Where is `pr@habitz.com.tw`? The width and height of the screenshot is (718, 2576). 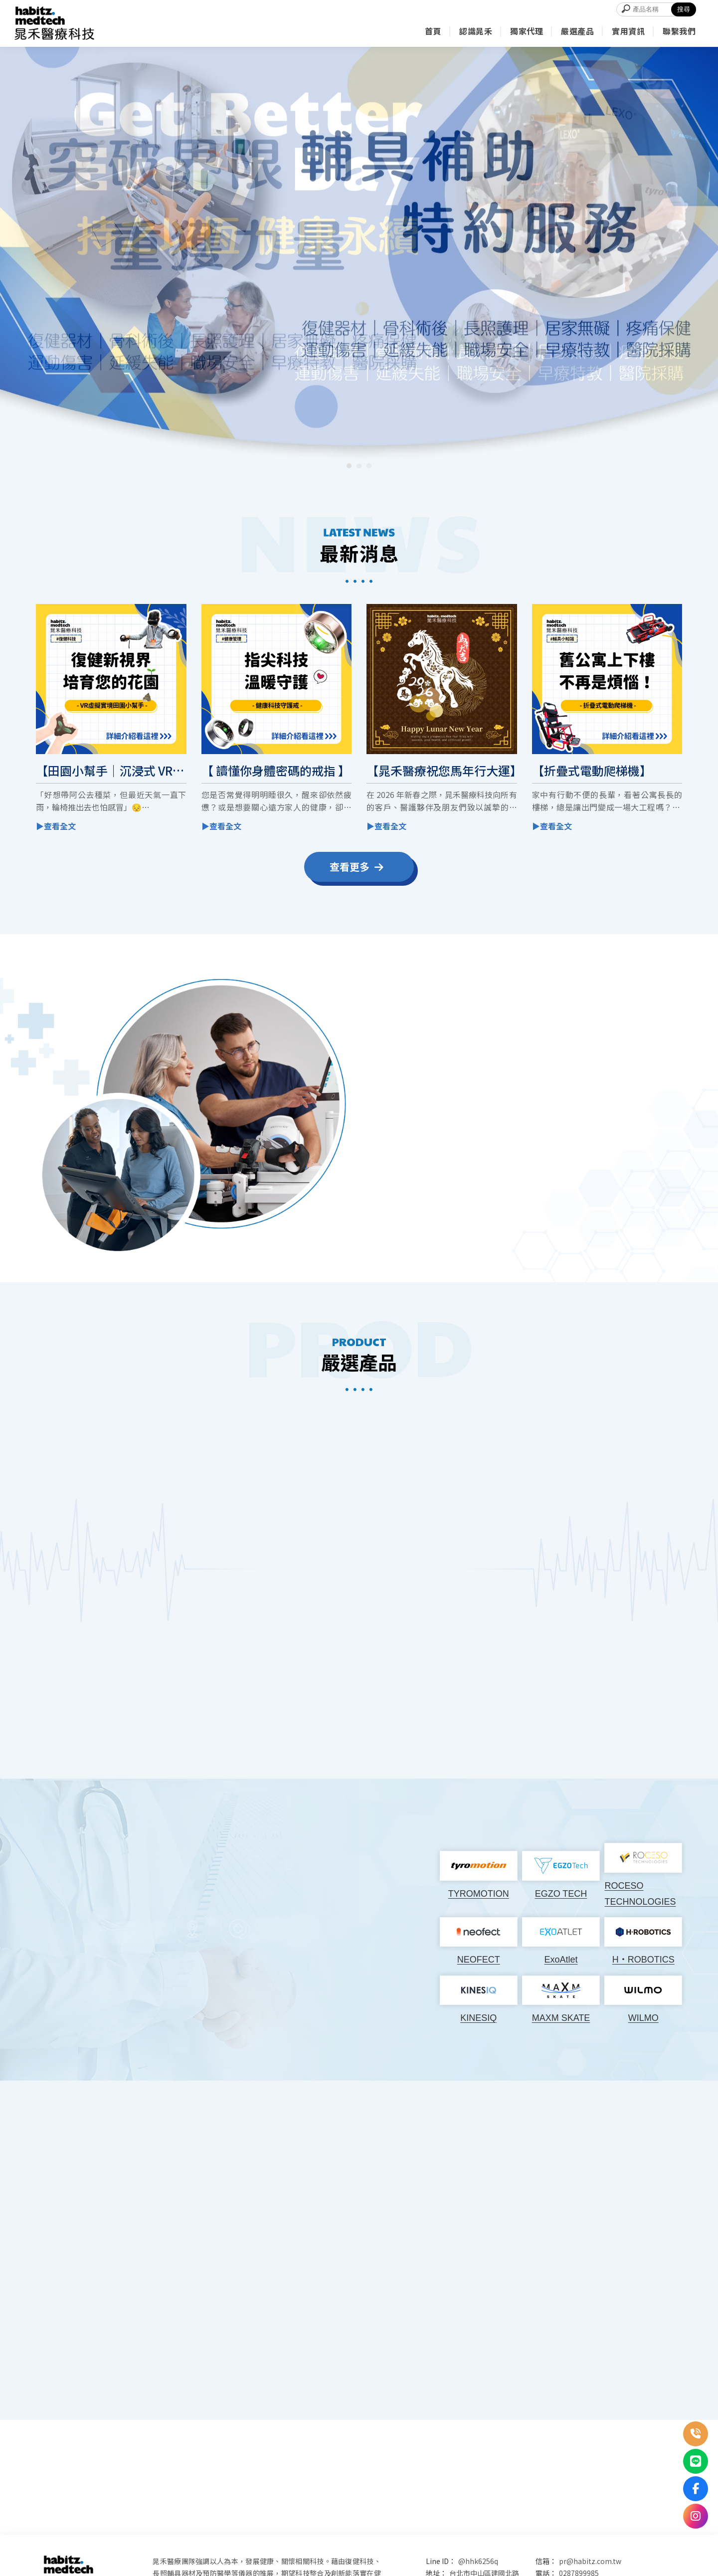 pr@habitz.com.tw is located at coordinates (590, 2561).